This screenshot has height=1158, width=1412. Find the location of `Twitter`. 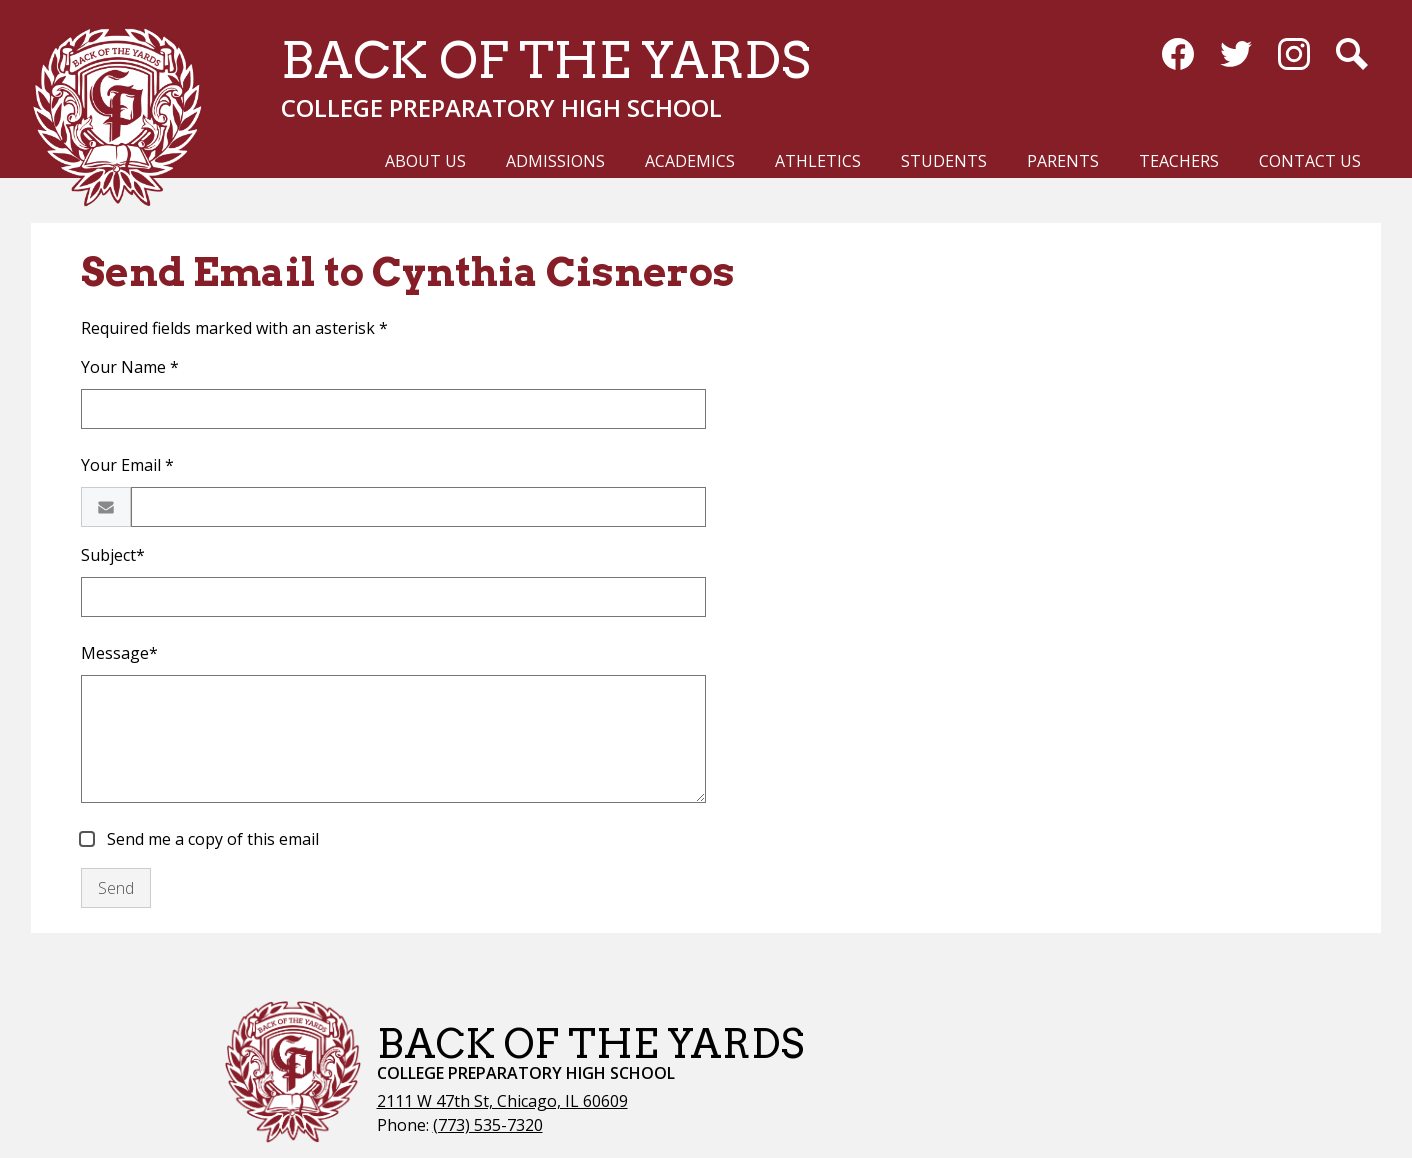

Twitter is located at coordinates (1236, 58).